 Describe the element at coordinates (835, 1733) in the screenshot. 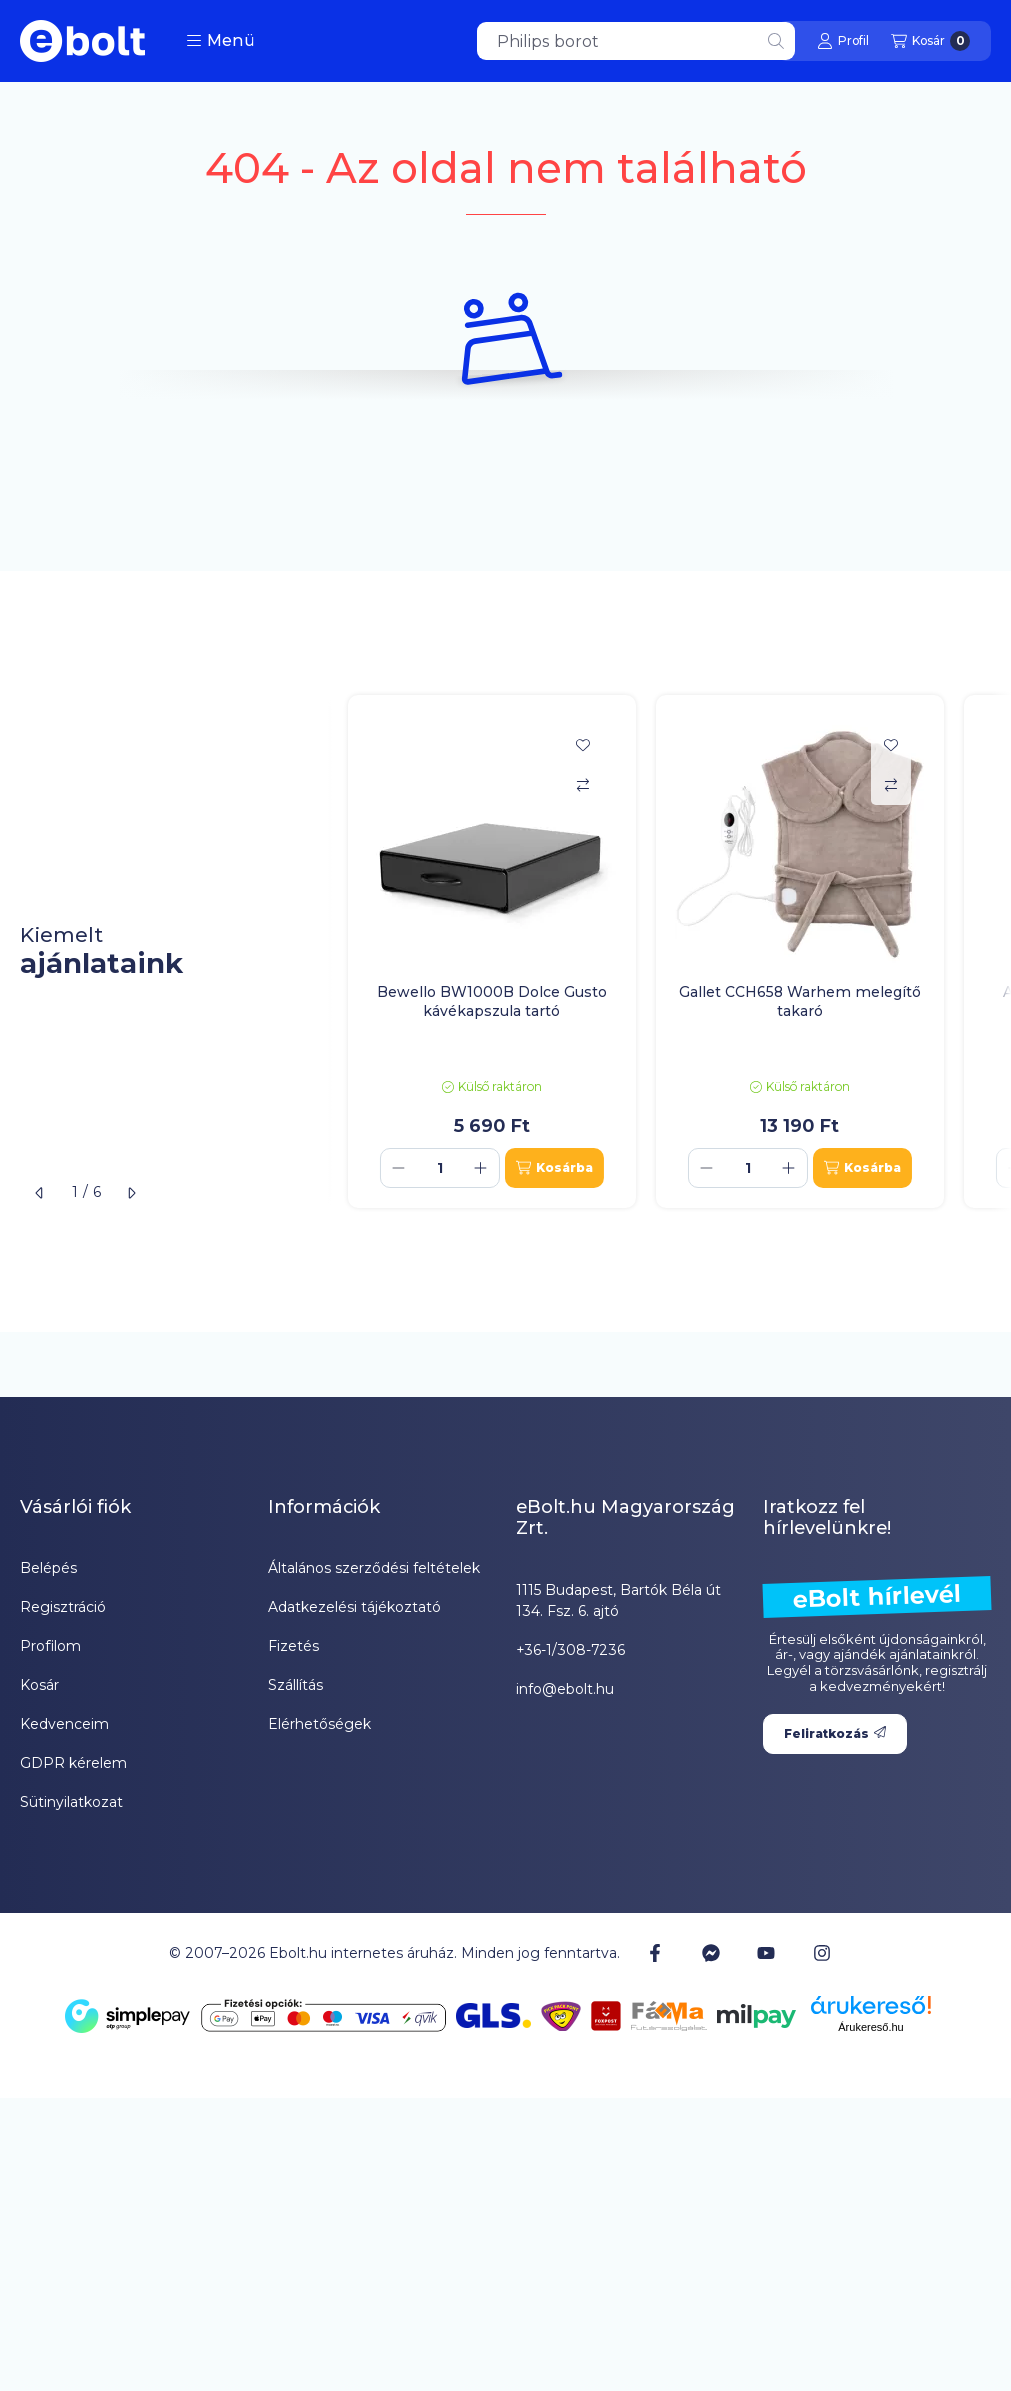

I see `Feliratkozás` at that location.